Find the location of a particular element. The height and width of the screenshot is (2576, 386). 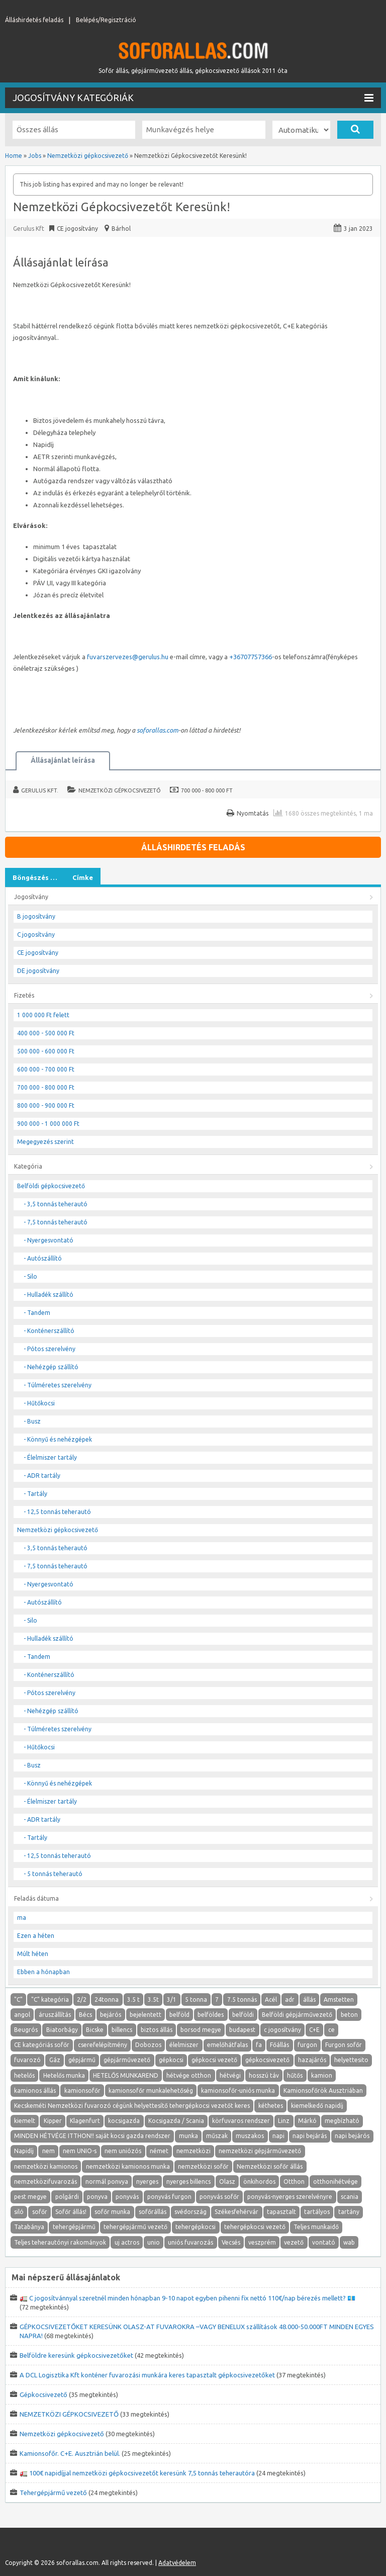

Bicske is located at coordinates (95, 2029).